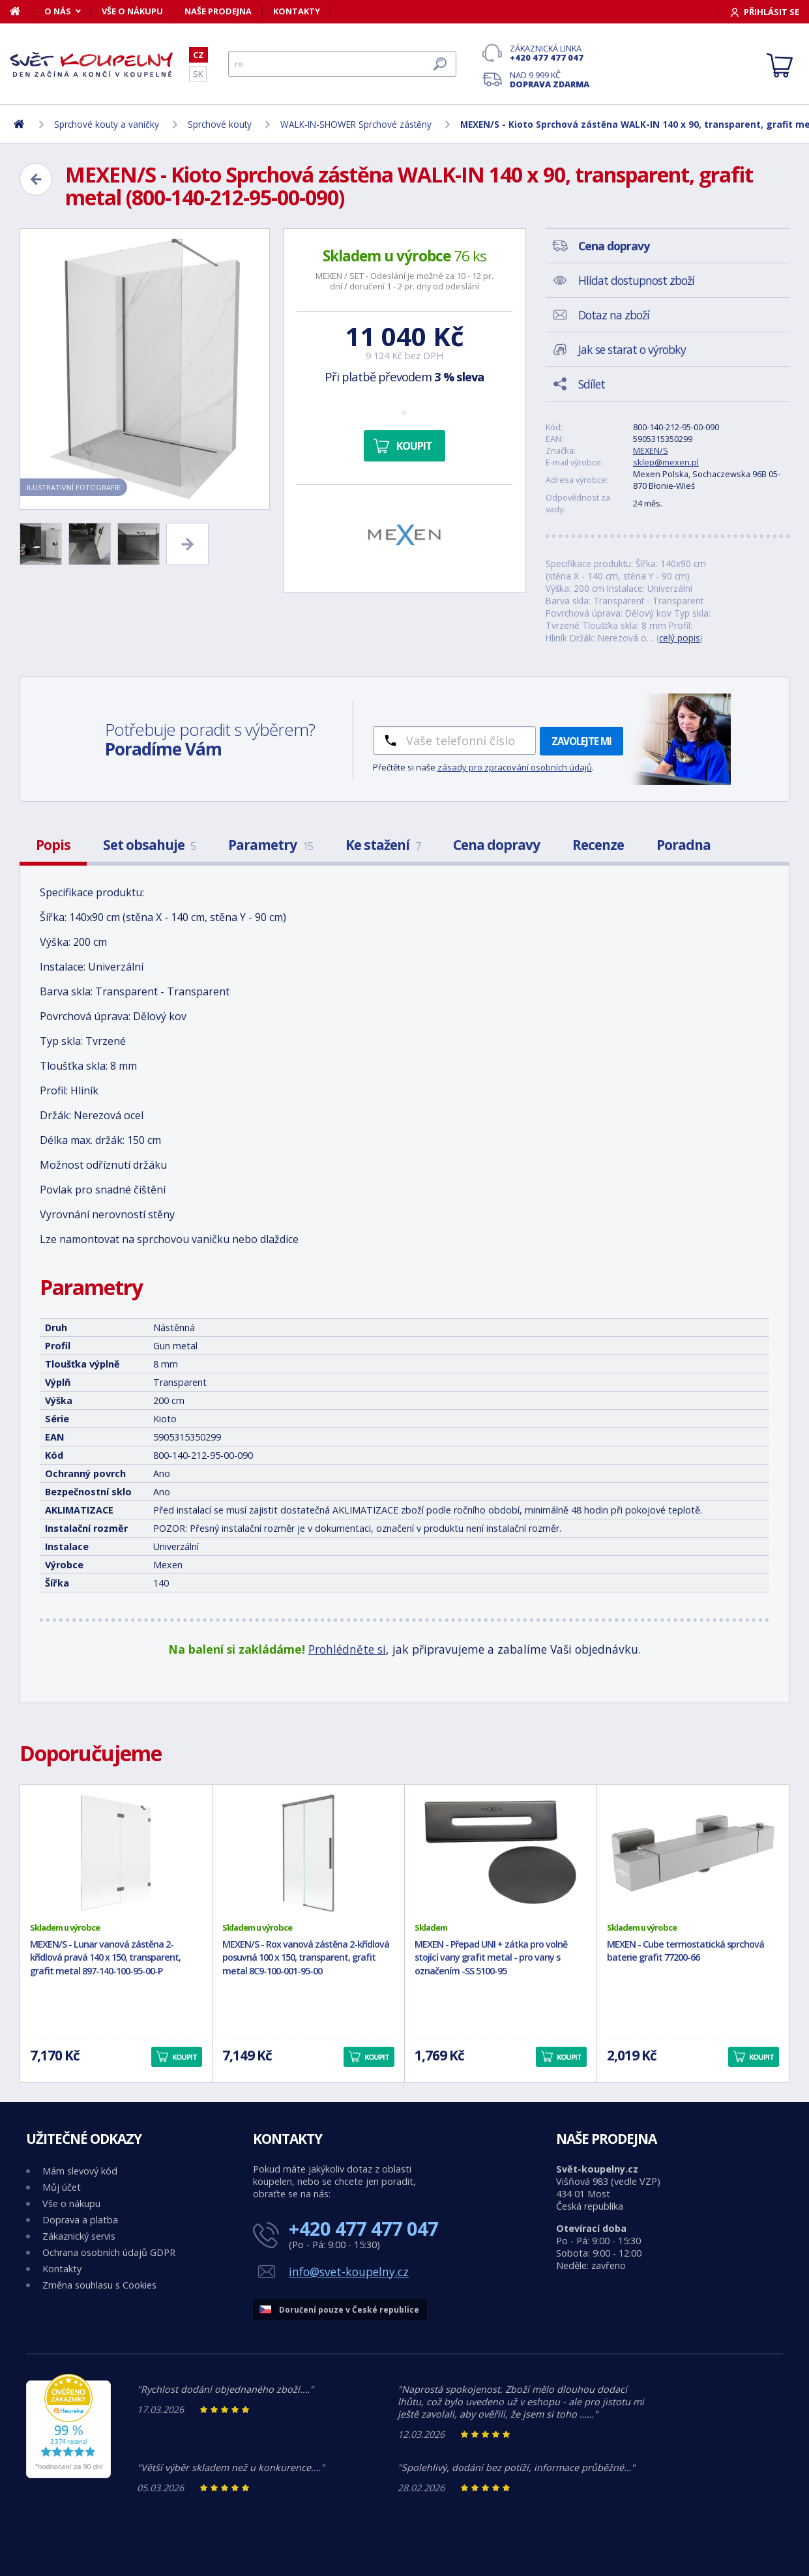 The height and width of the screenshot is (2576, 809). What do you see at coordinates (383, 845) in the screenshot?
I see `Ke stažení` at bounding box center [383, 845].